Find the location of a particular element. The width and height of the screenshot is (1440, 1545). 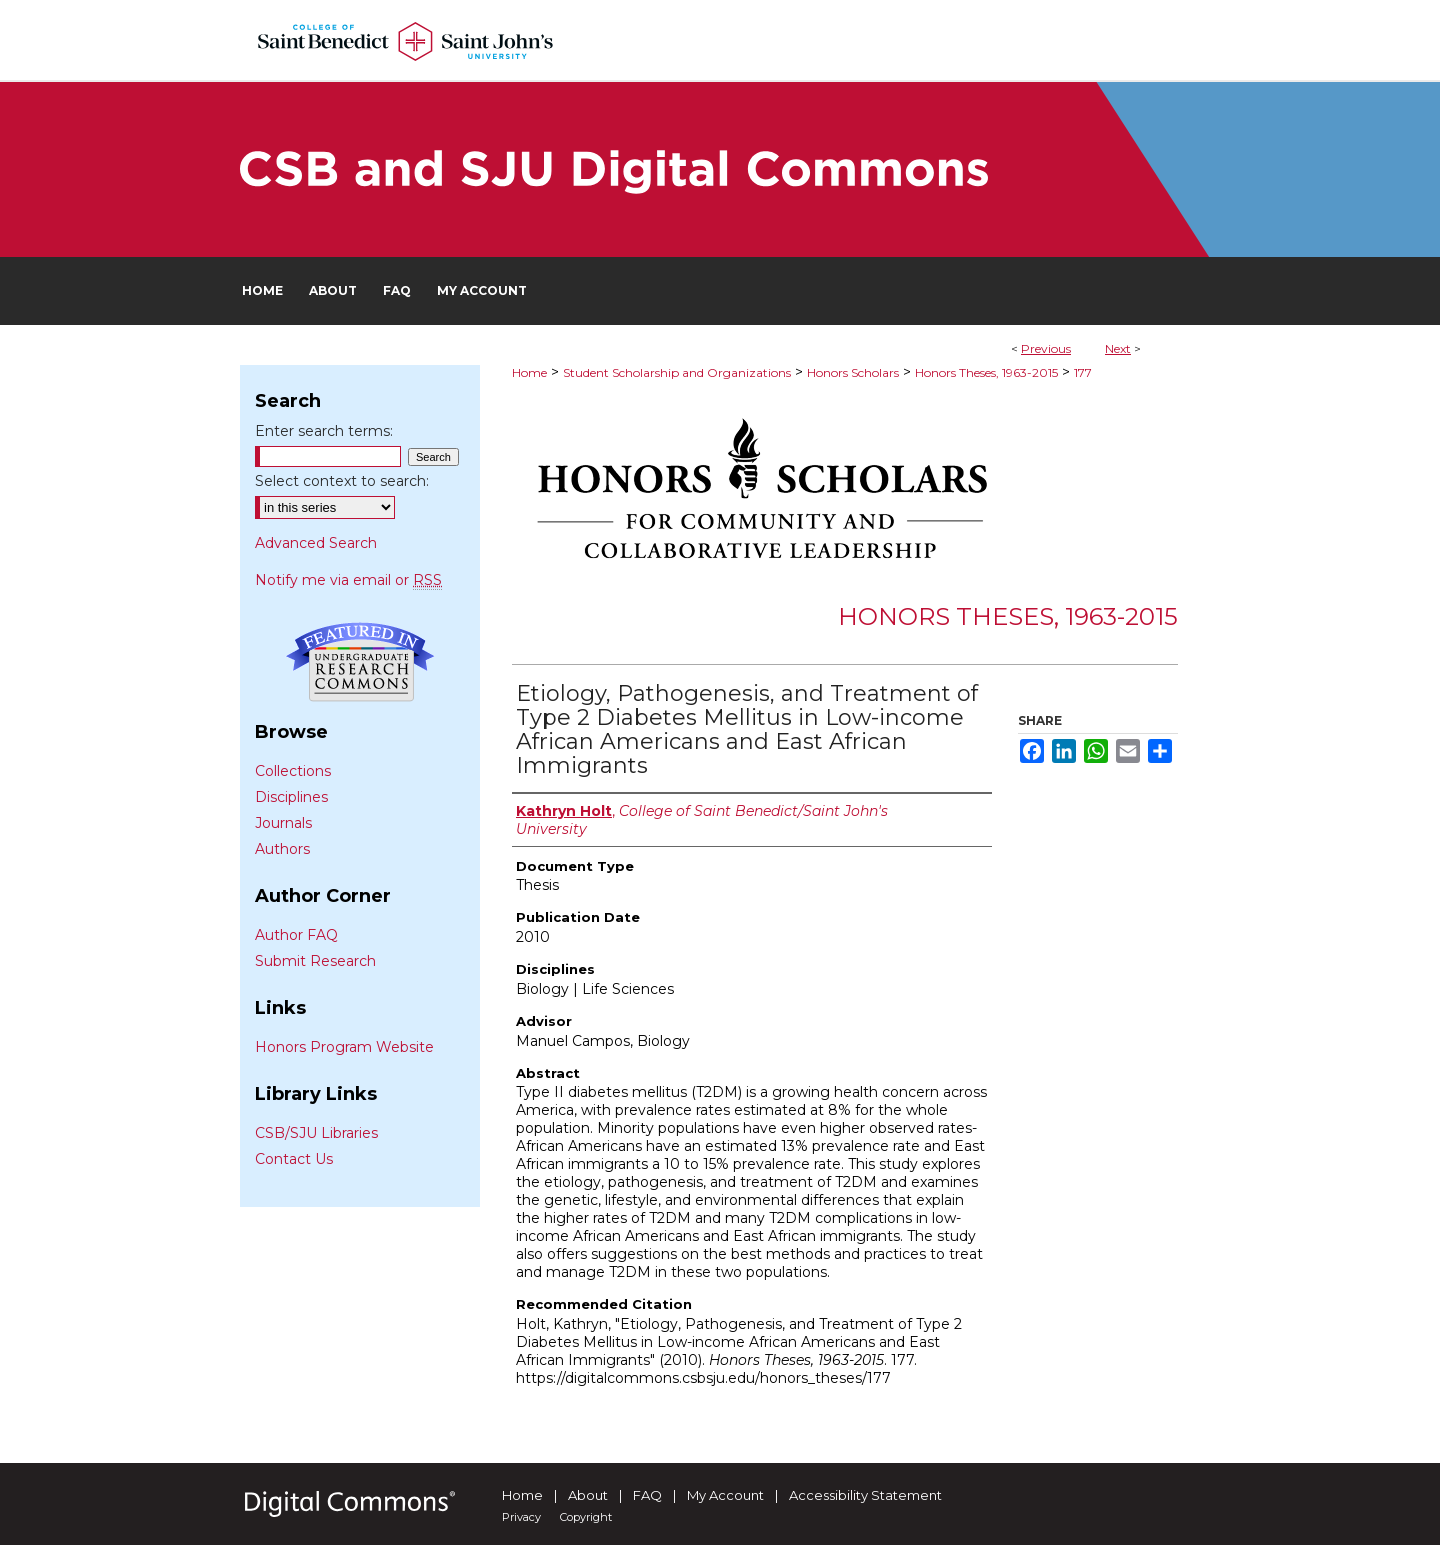

Authors is located at coordinates (282, 849).